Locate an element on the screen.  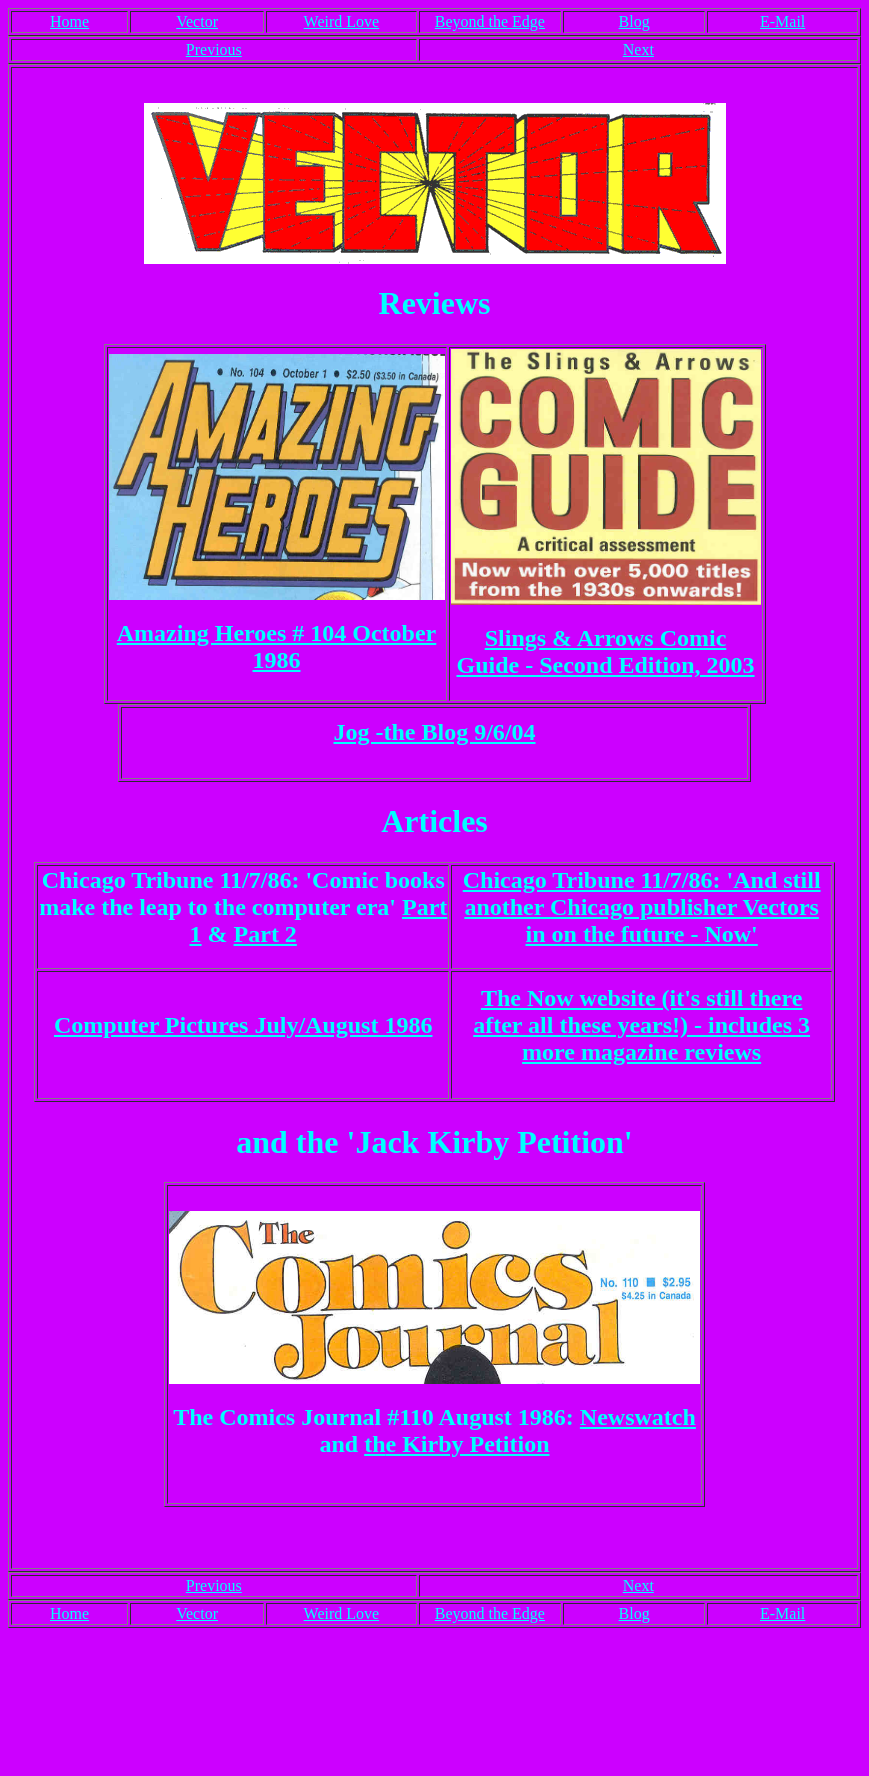
Next is located at coordinates (638, 49).